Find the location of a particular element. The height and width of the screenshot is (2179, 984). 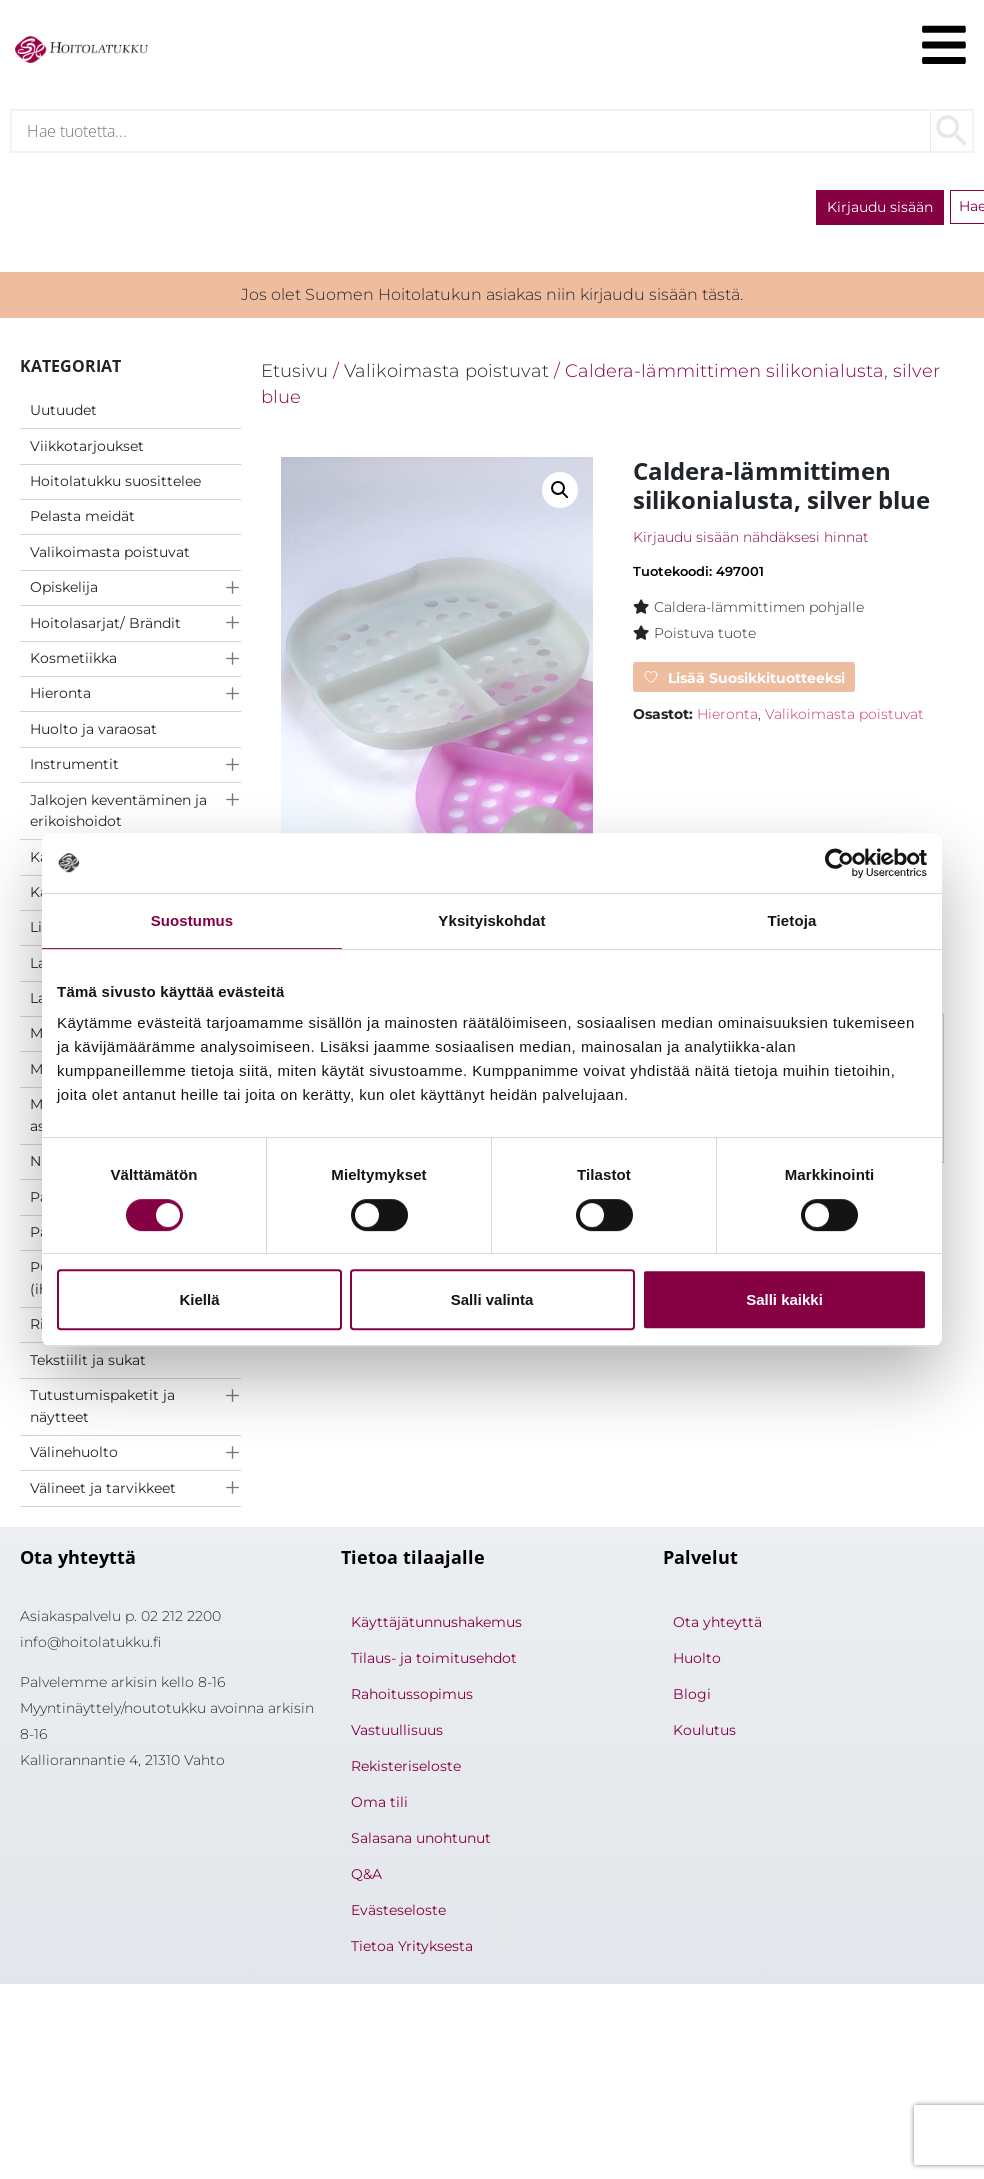

Jos olet Suomen Hoitolatukun asiakas niin kirjaudu sisään tästä. is located at coordinates (492, 296).